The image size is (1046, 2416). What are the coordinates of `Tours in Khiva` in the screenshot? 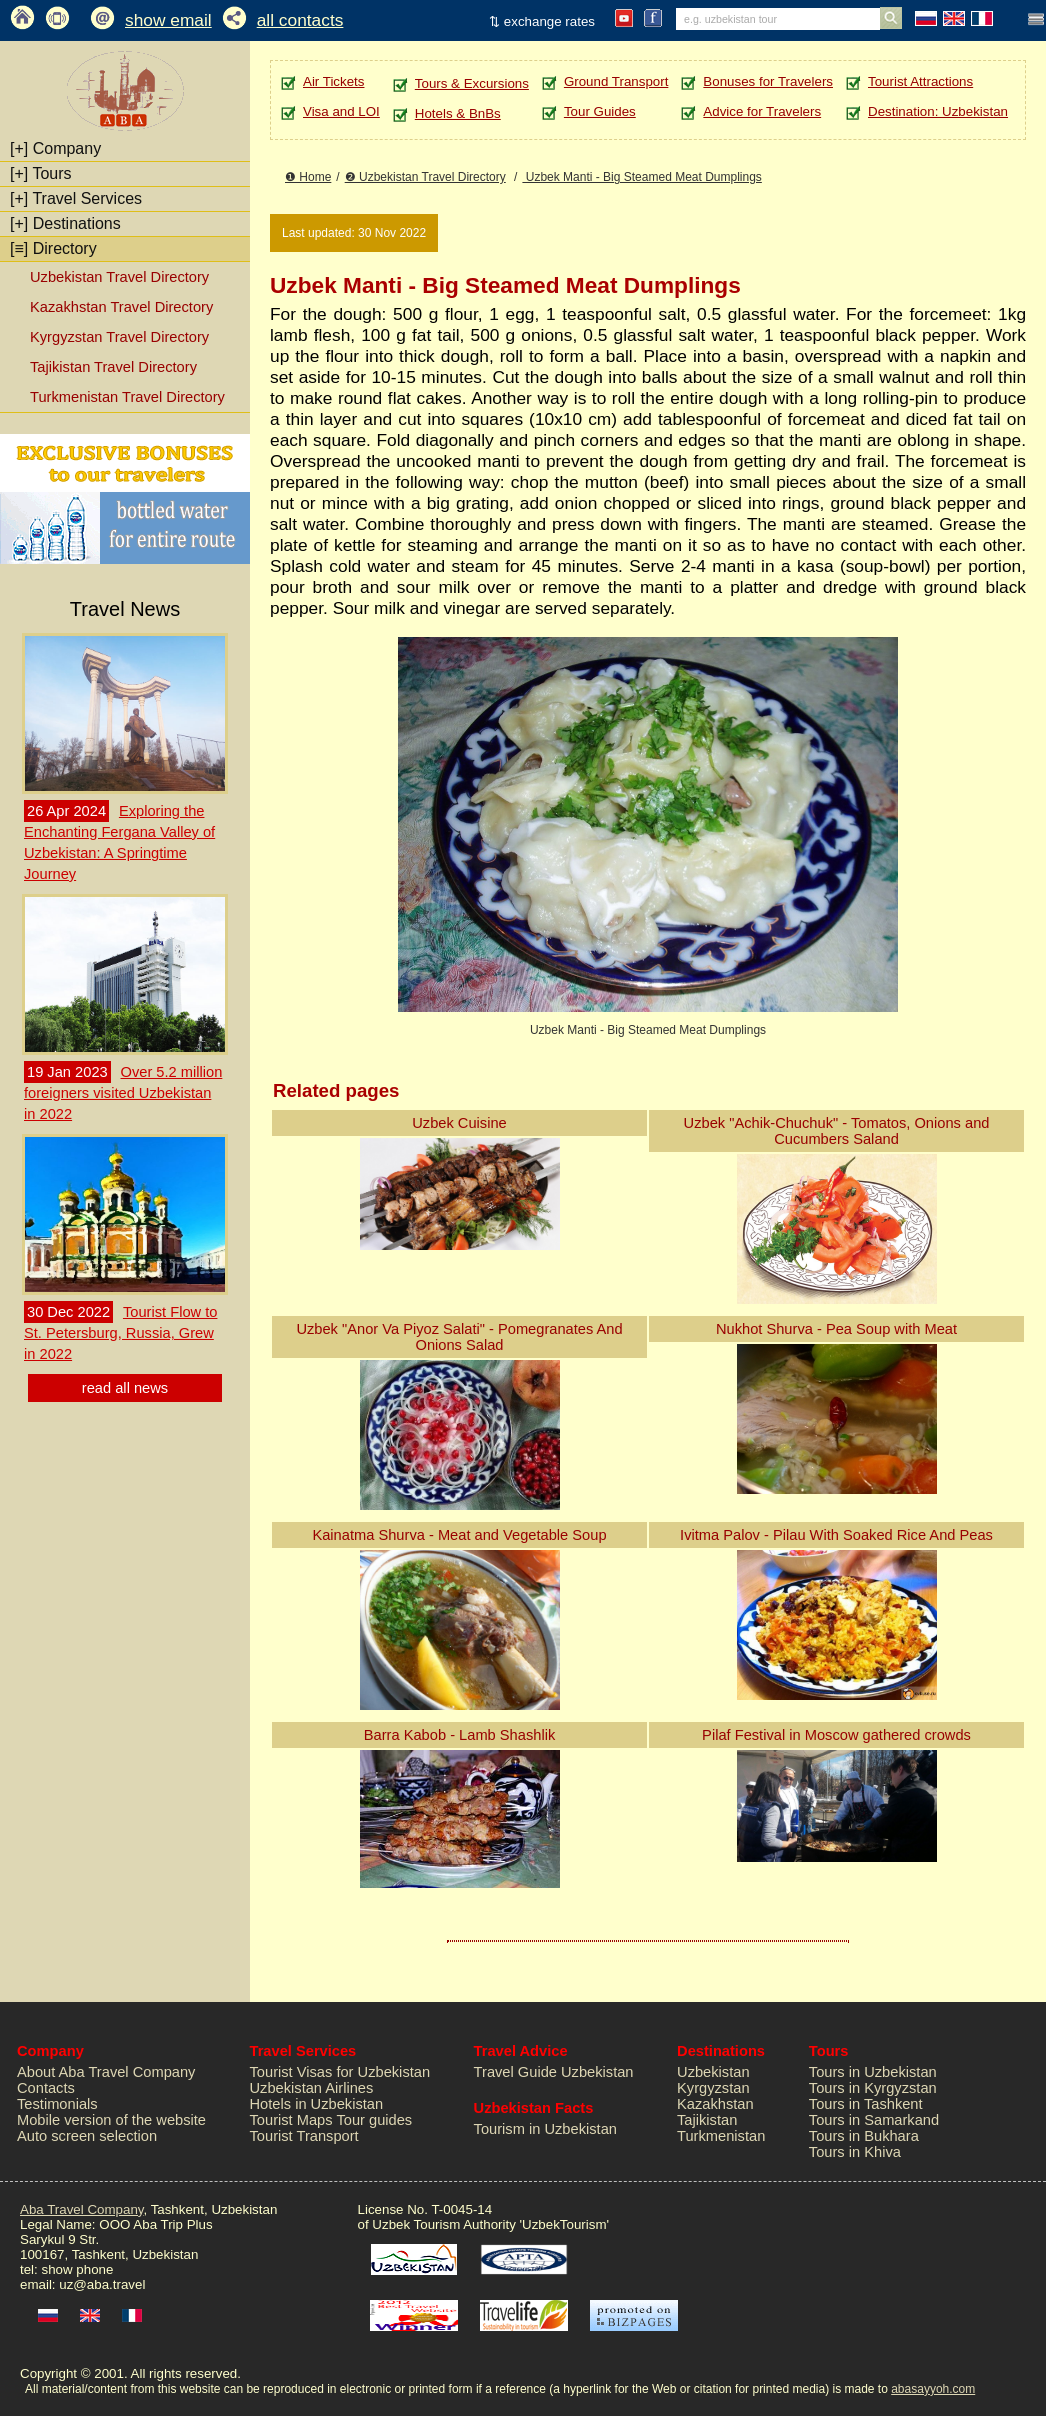 It's located at (855, 2152).